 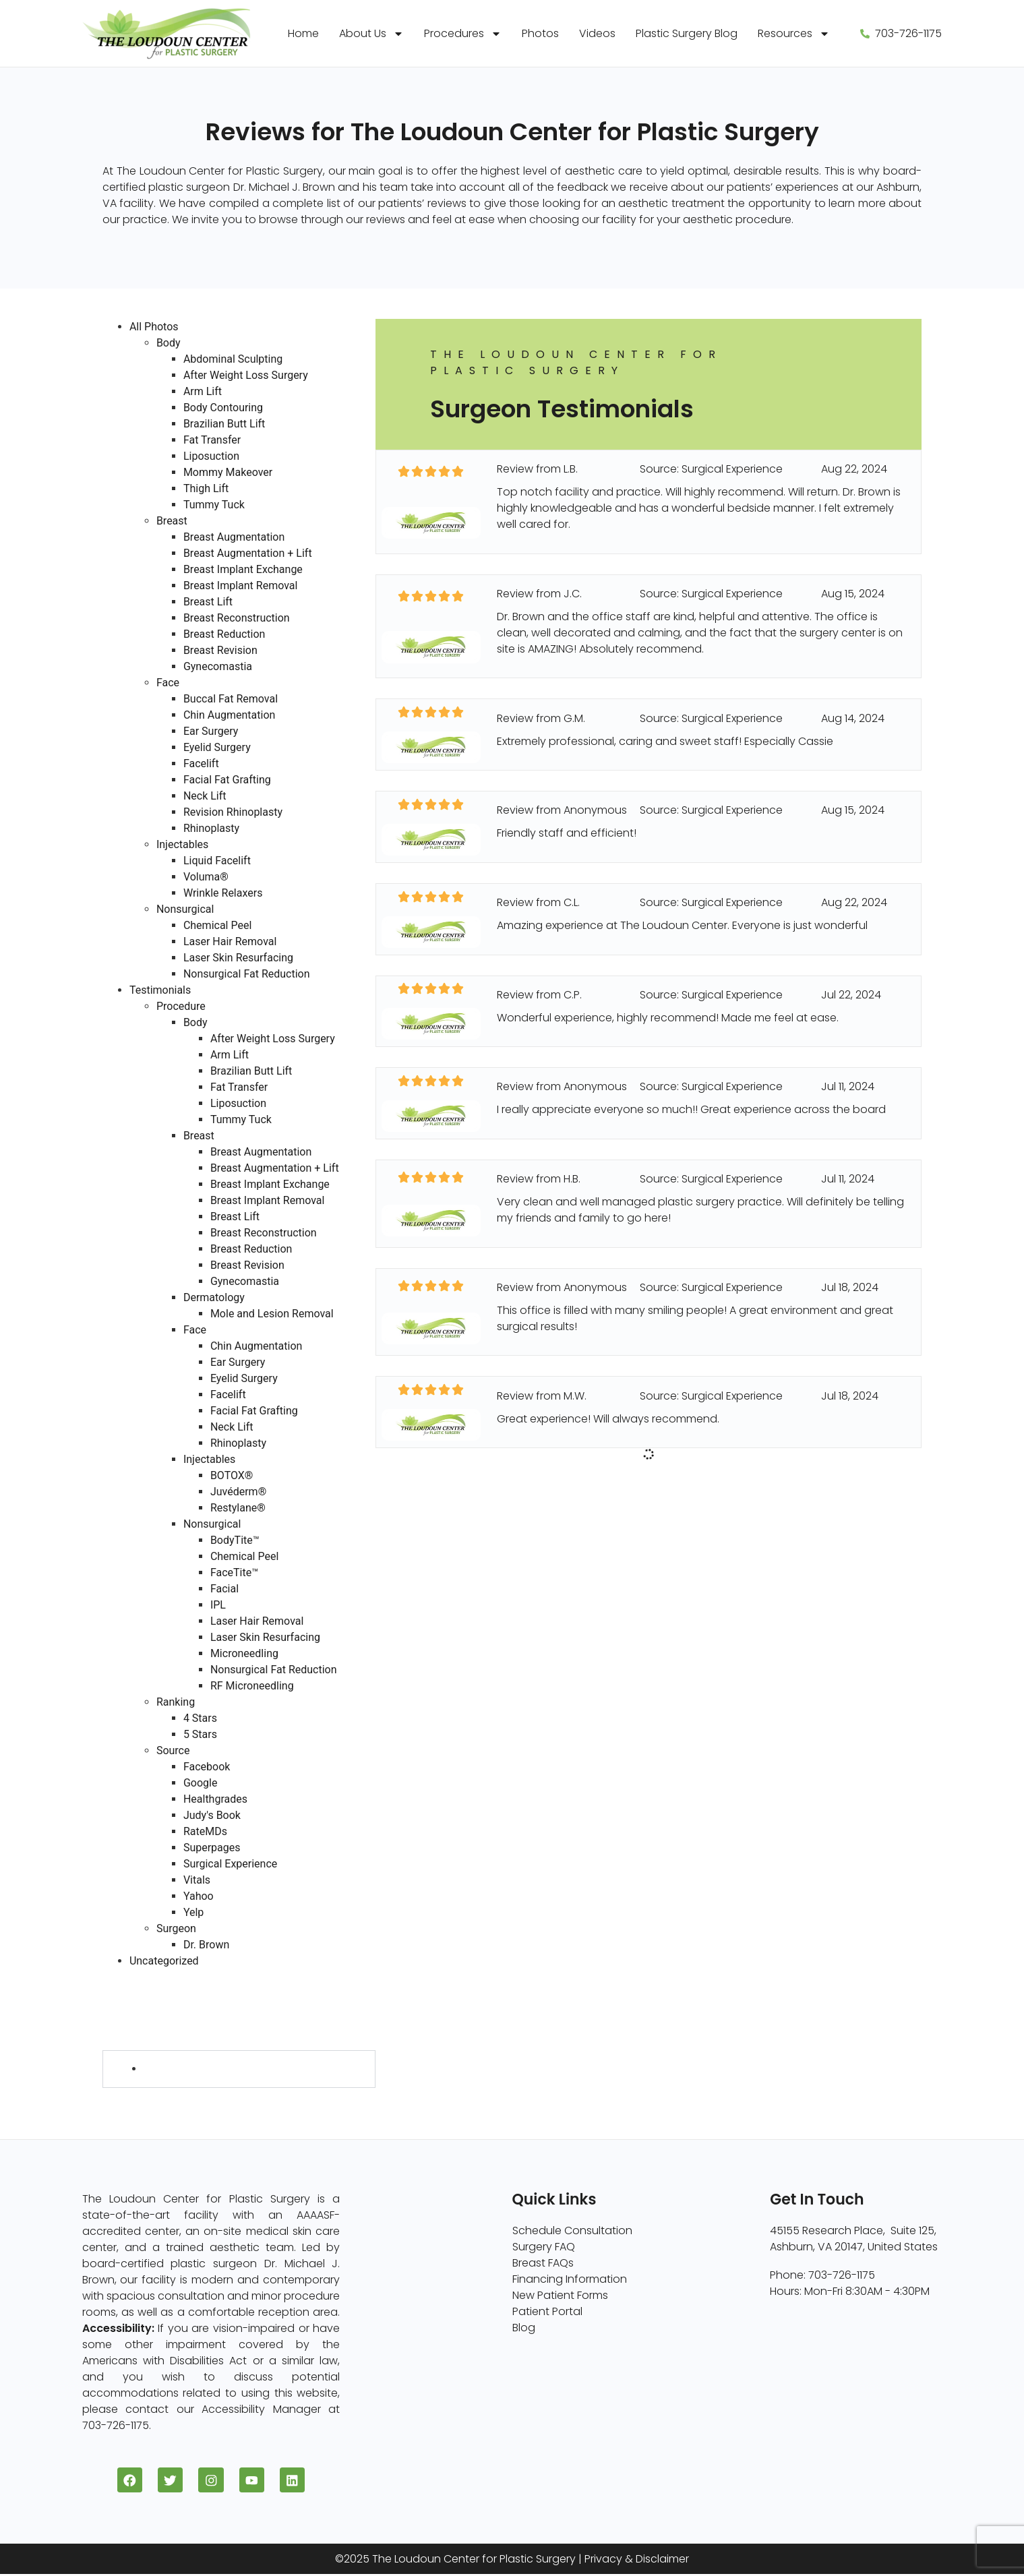 What do you see at coordinates (214, 504) in the screenshot?
I see `Tummy Tuck` at bounding box center [214, 504].